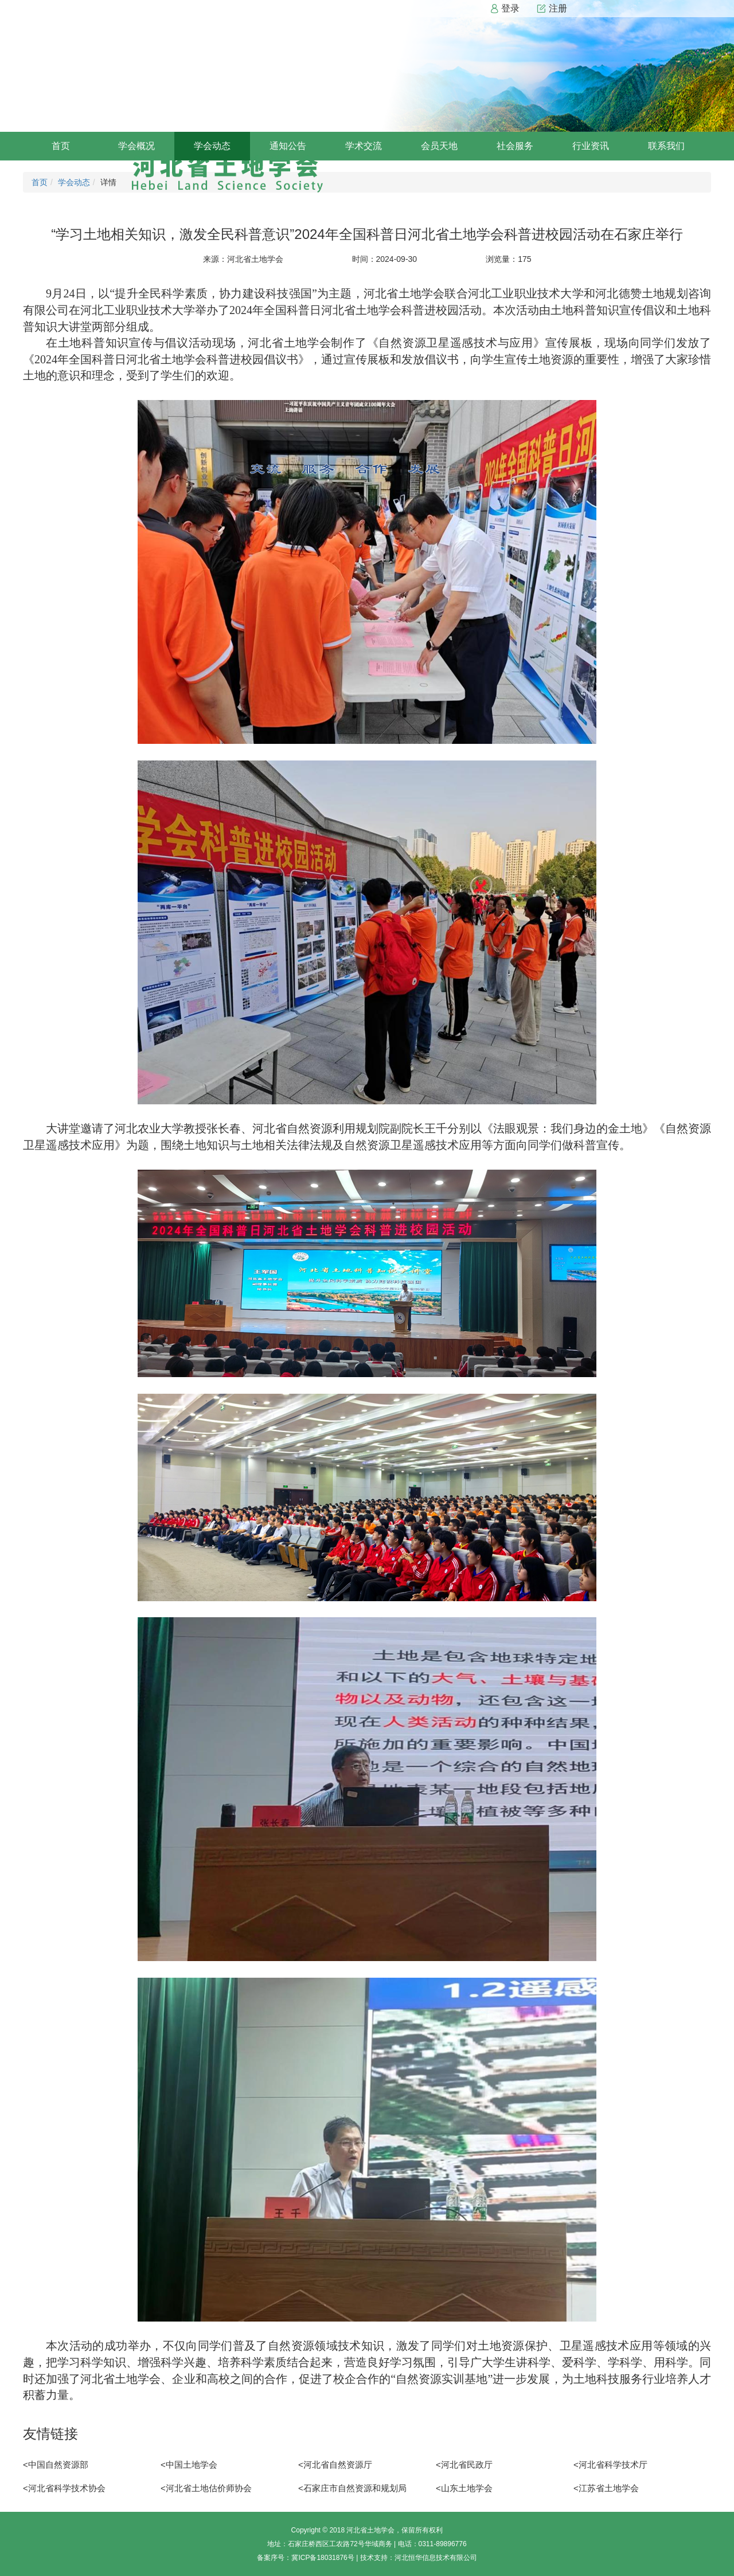 The width and height of the screenshot is (734, 2576). What do you see at coordinates (610, 2464) in the screenshot?
I see `<河北省科学技术厅` at bounding box center [610, 2464].